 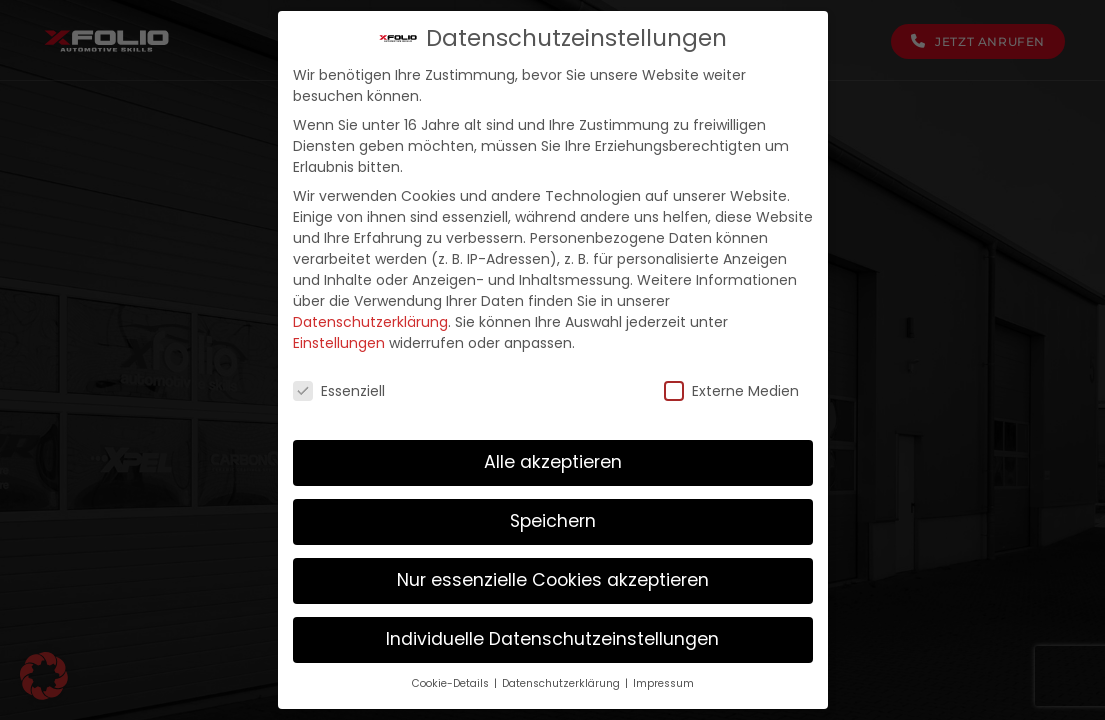 What do you see at coordinates (553, 462) in the screenshot?
I see `Alle akzeptieren [button]` at bounding box center [553, 462].